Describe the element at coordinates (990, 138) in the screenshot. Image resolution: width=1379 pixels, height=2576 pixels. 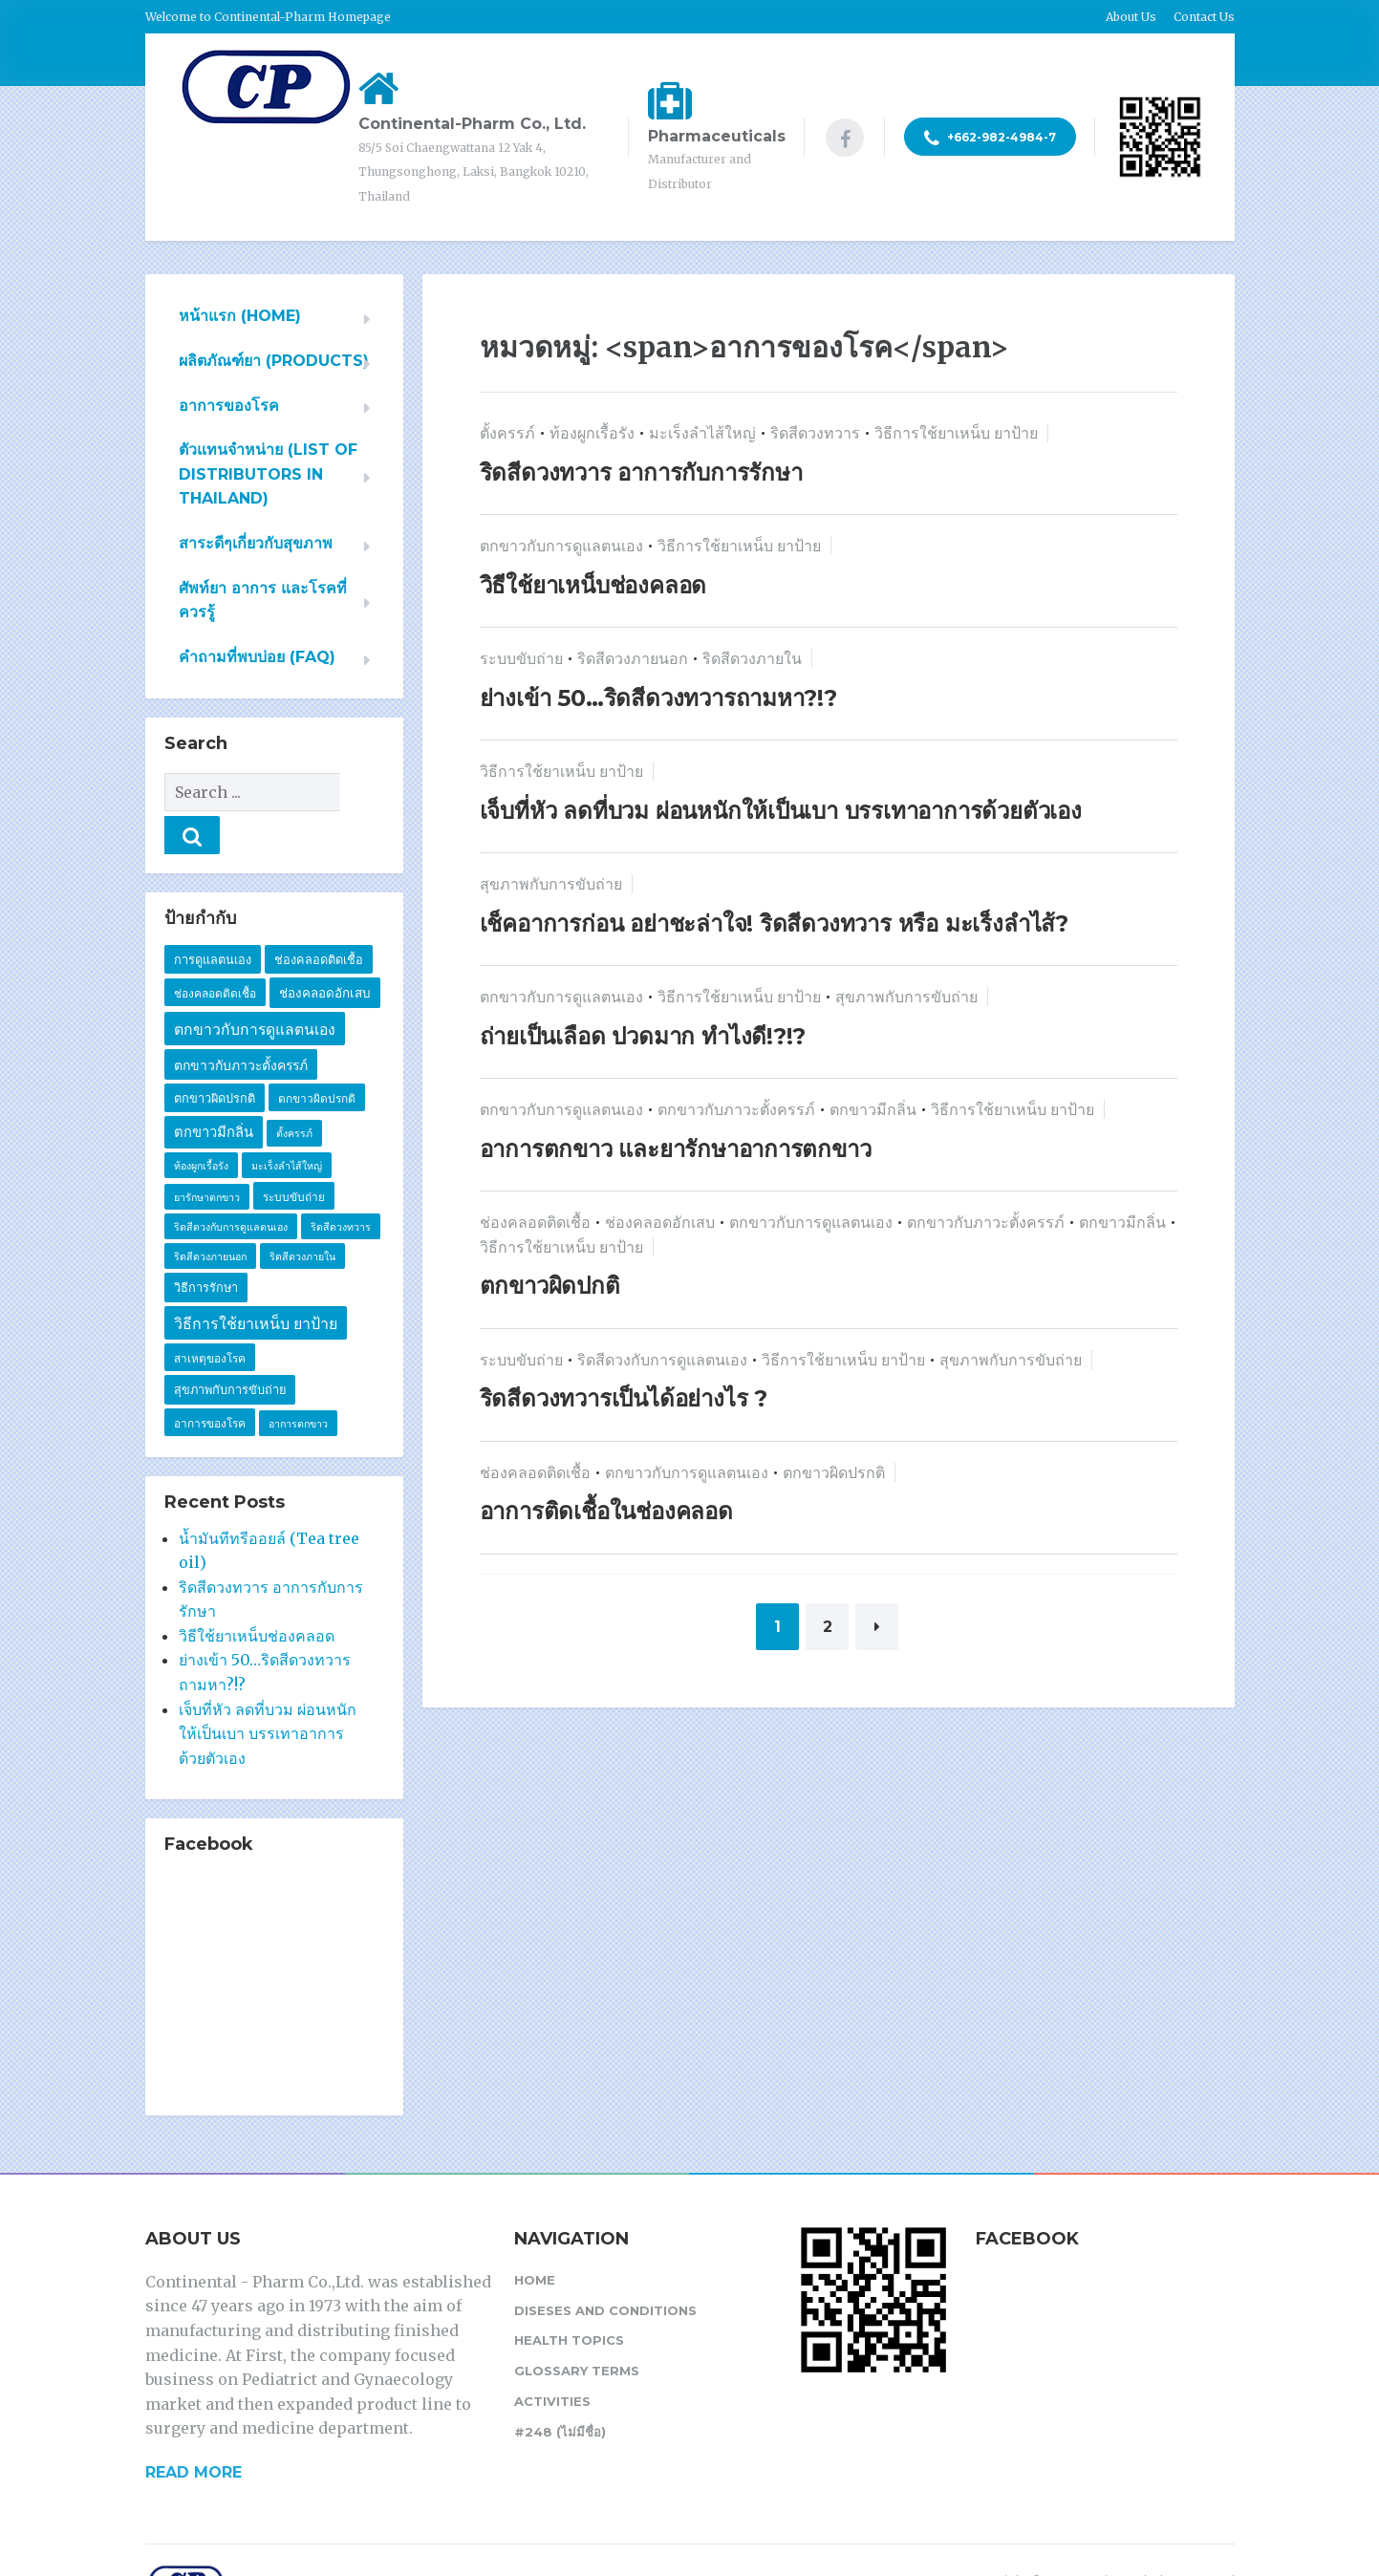
I see `+662-982-4984-7` at that location.